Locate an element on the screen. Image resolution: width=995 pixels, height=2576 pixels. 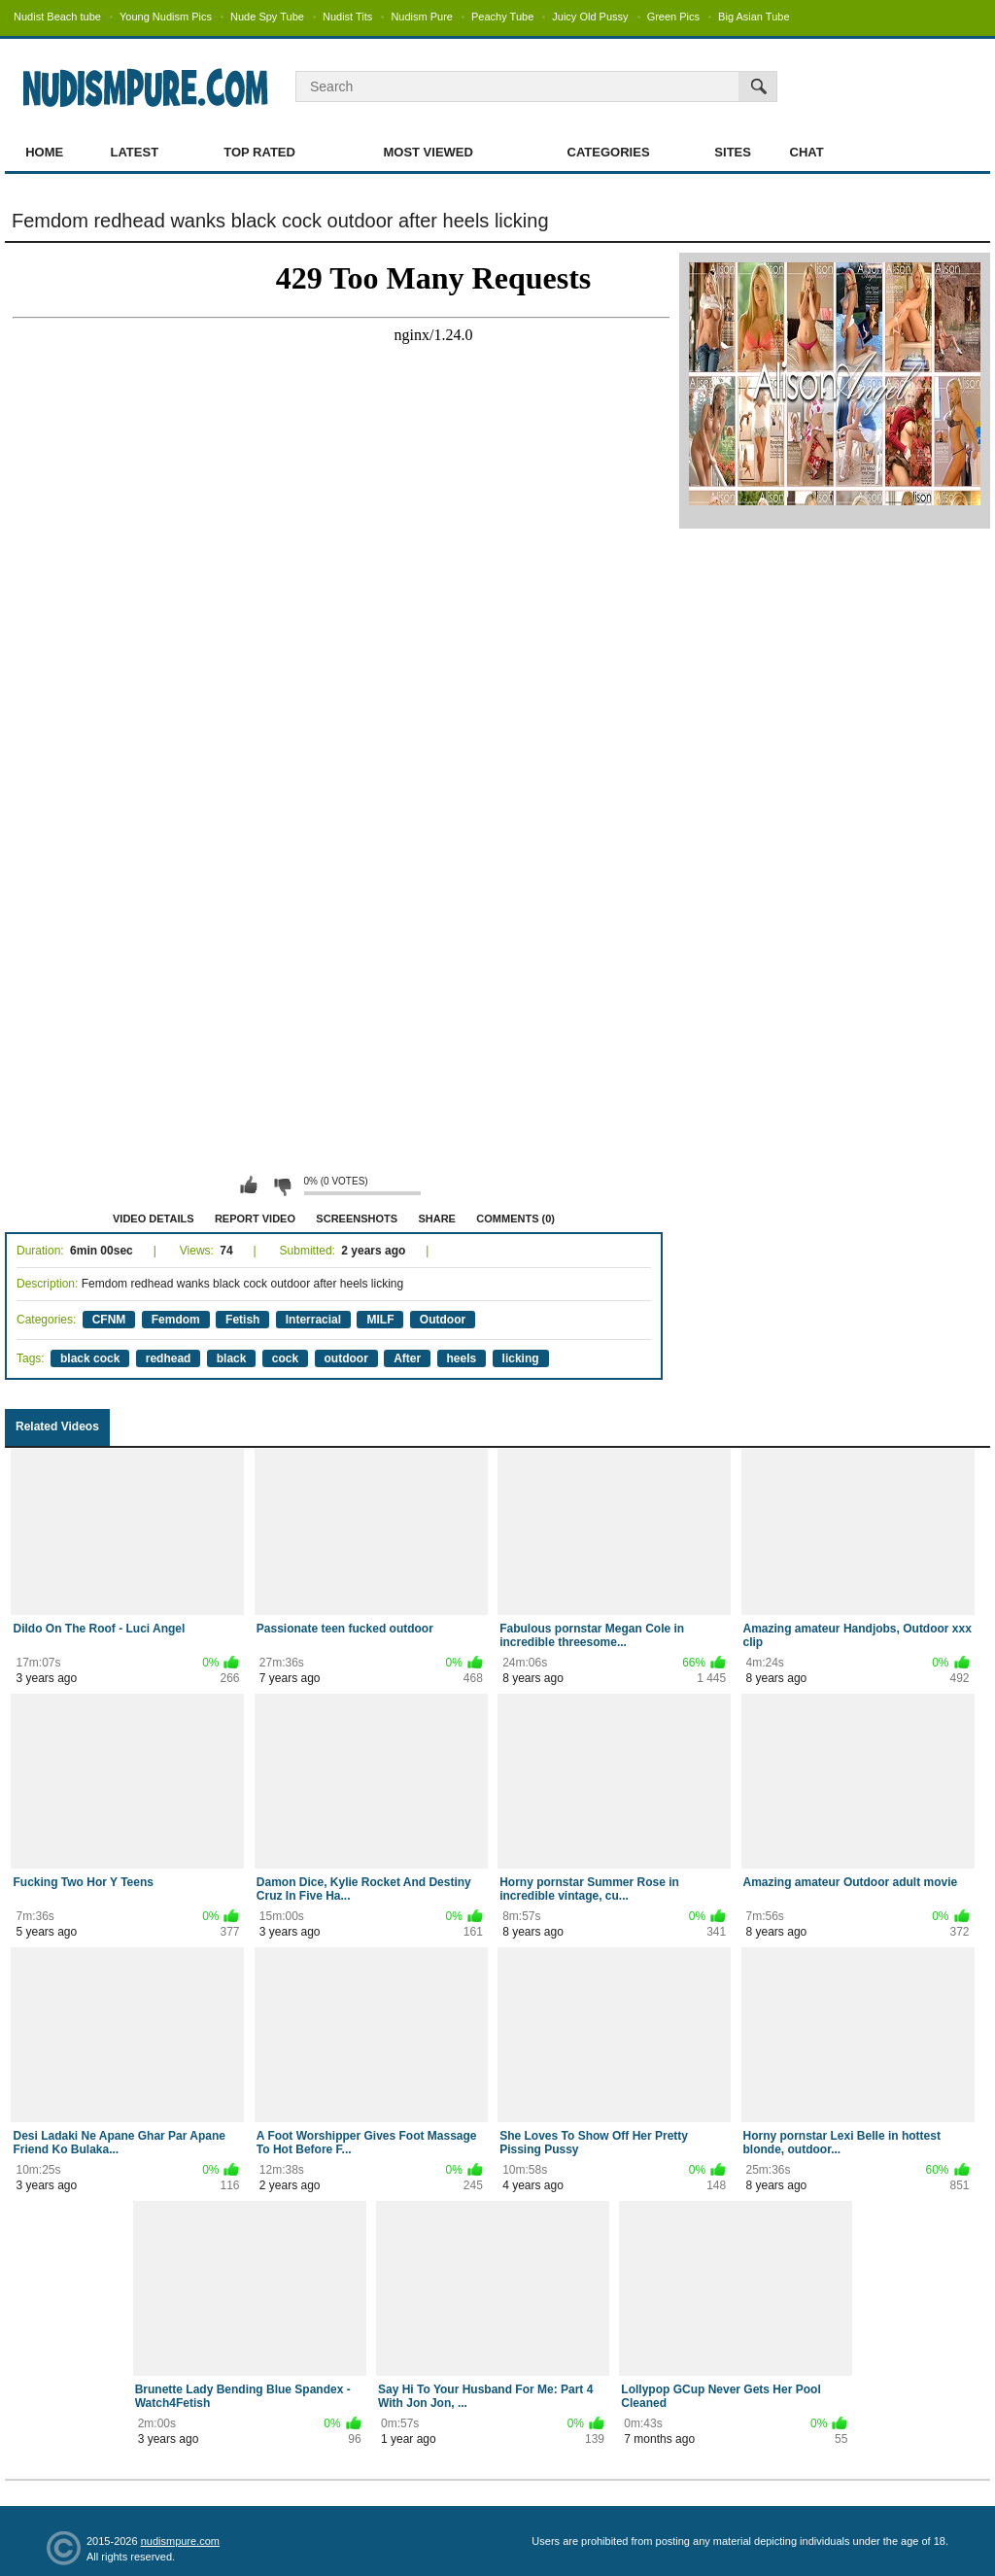
Young Nudism Pics is located at coordinates (166, 16).